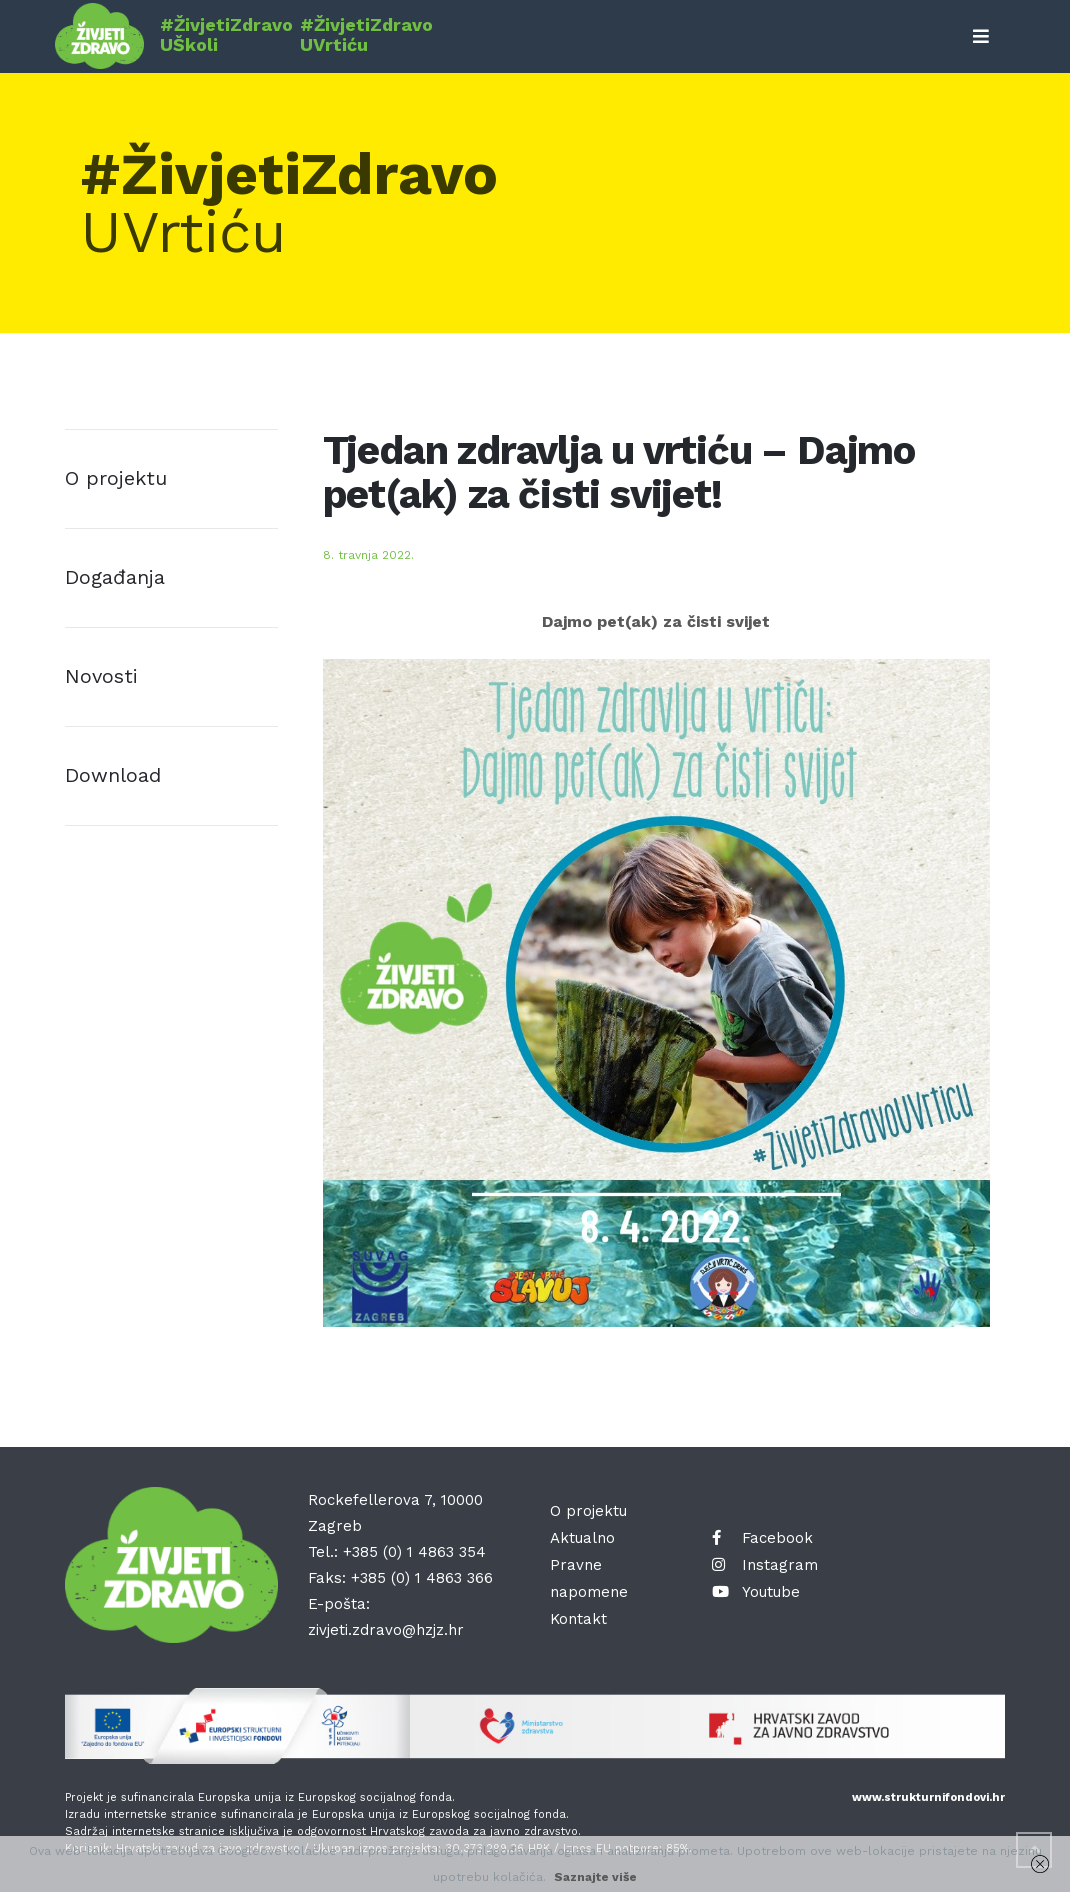  Describe the element at coordinates (762, 1538) in the screenshot. I see `Facebook` at that location.